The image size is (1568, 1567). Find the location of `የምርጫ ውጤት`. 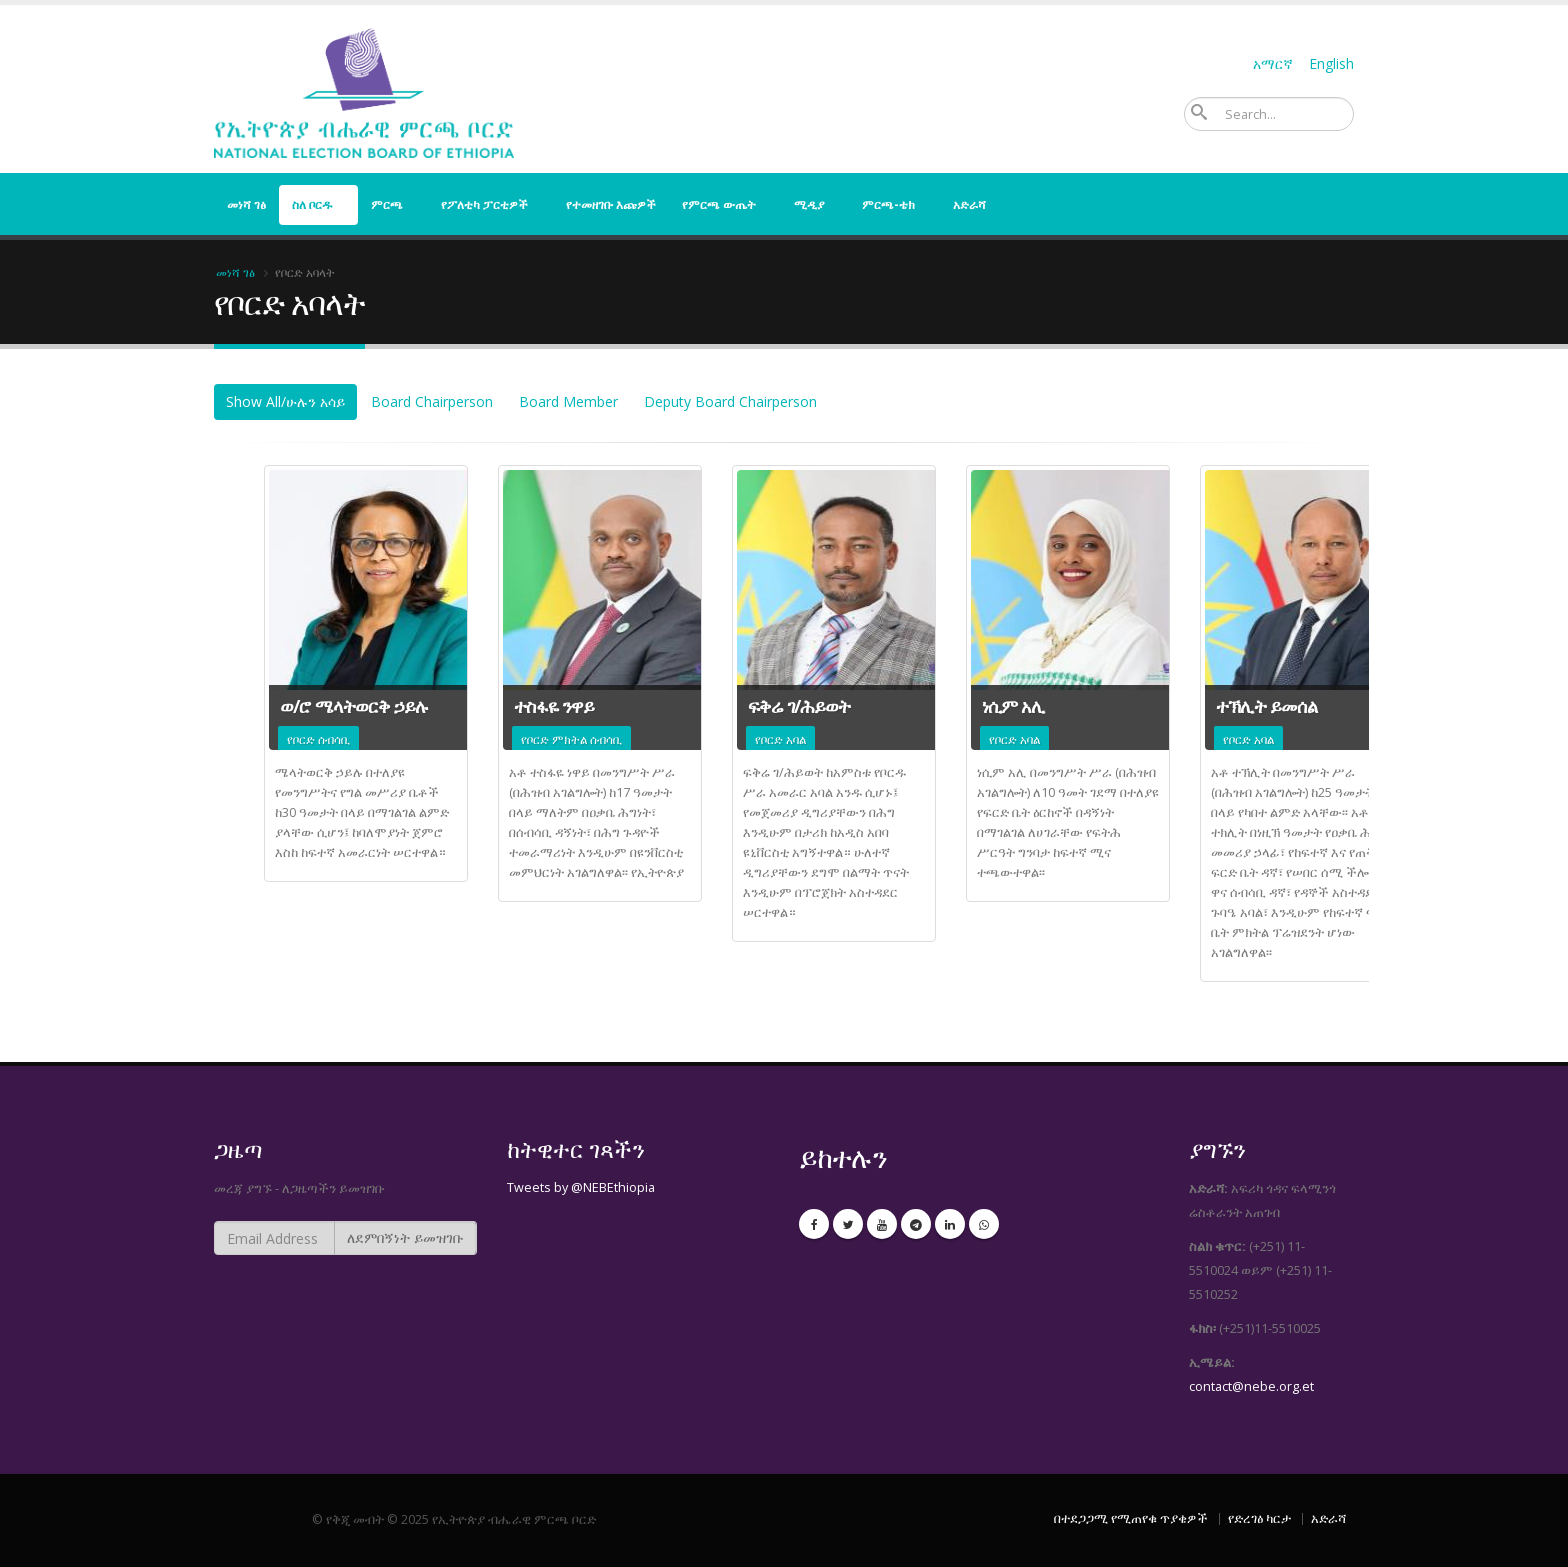

የምርጫ ውጤት is located at coordinates (719, 204).